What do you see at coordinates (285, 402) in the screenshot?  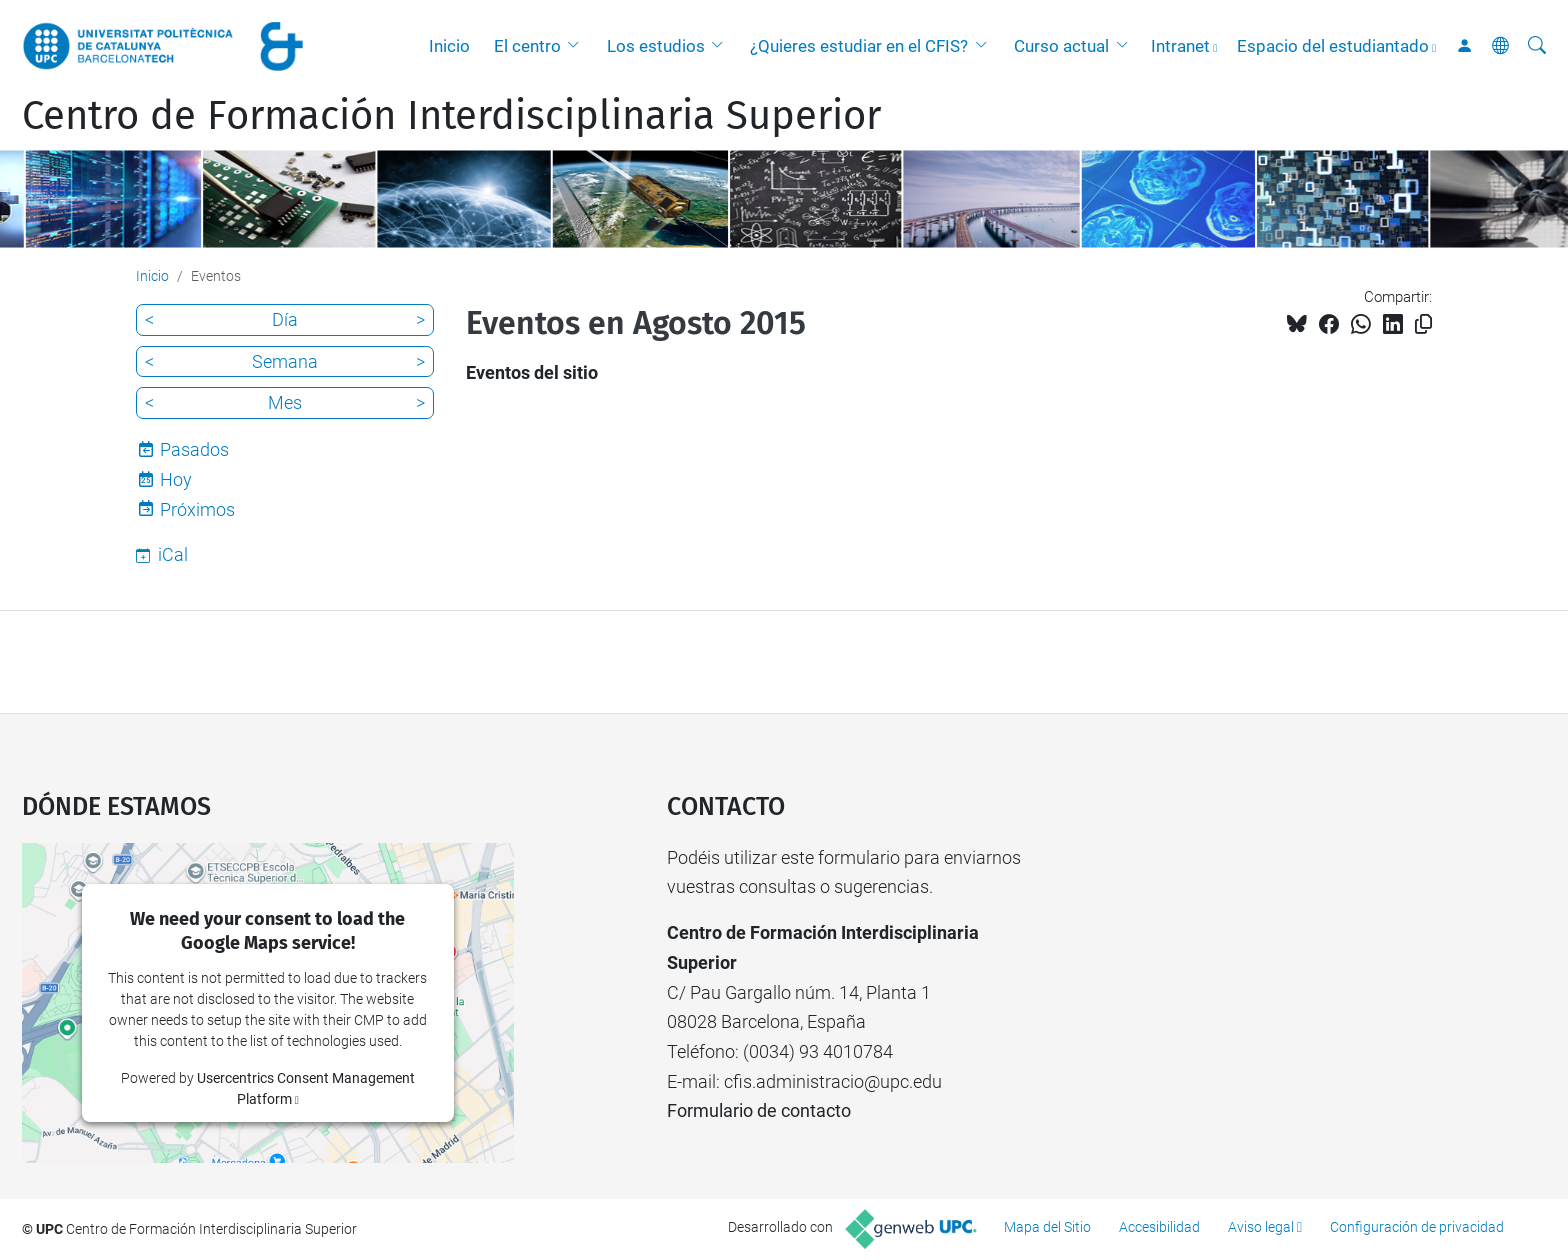 I see `Mes` at bounding box center [285, 402].